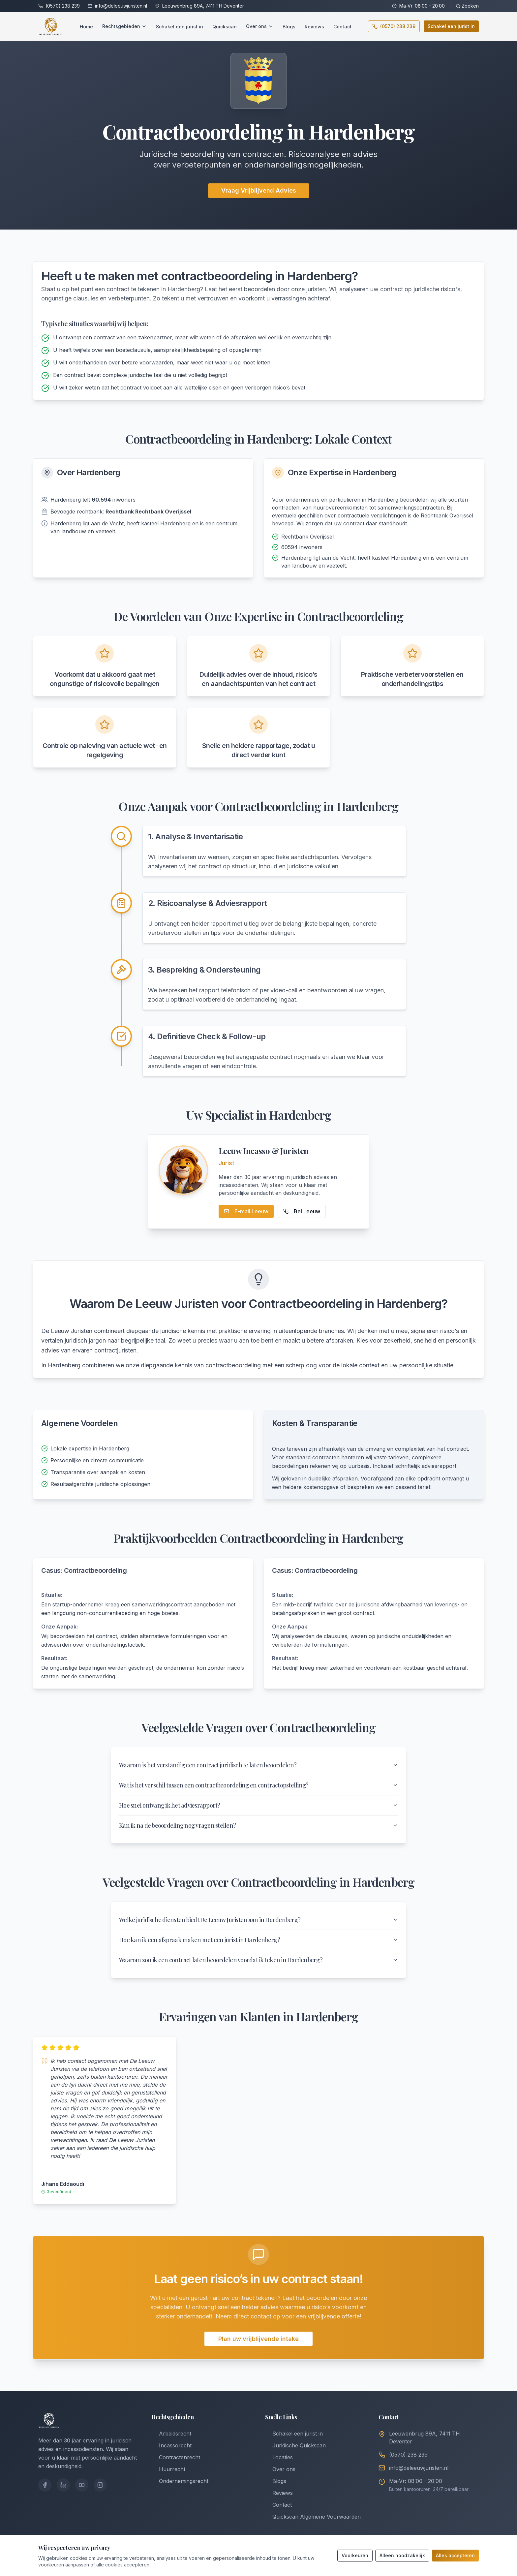 This screenshot has height=2576, width=517. What do you see at coordinates (258, 1805) in the screenshot?
I see `Hoe snel ontvang ik het adviesrapport?` at bounding box center [258, 1805].